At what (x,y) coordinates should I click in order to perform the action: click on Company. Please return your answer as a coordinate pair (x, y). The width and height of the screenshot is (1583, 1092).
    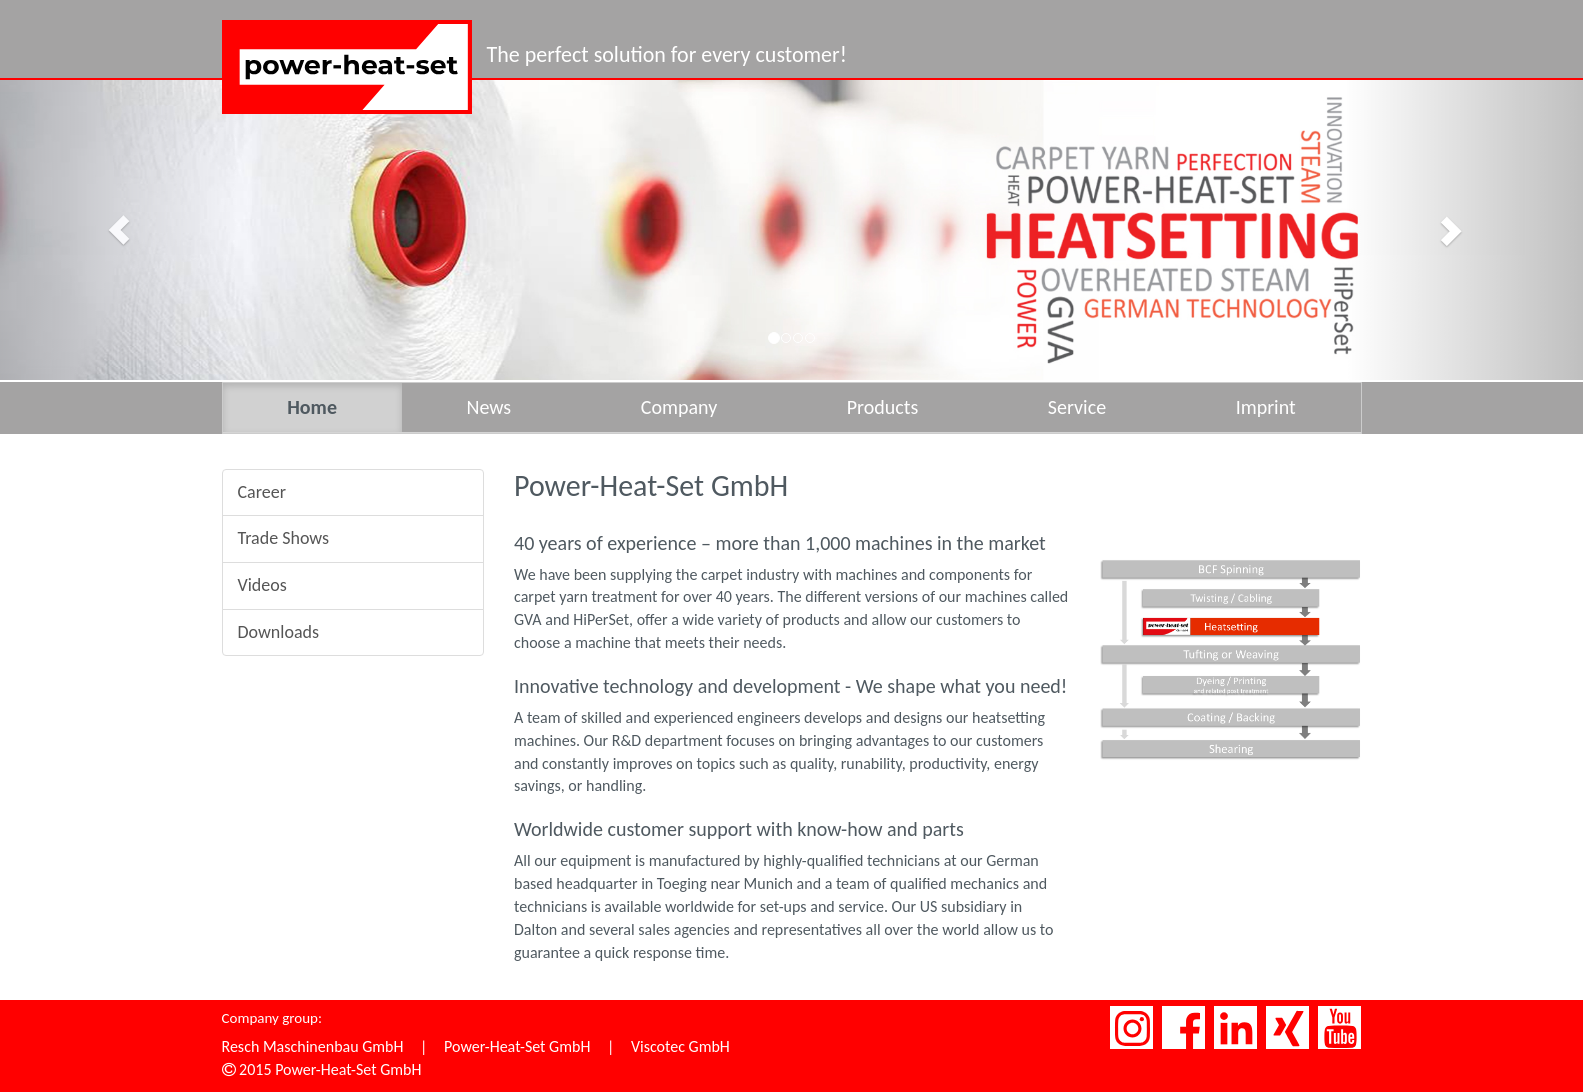
    Looking at the image, I should click on (679, 407).